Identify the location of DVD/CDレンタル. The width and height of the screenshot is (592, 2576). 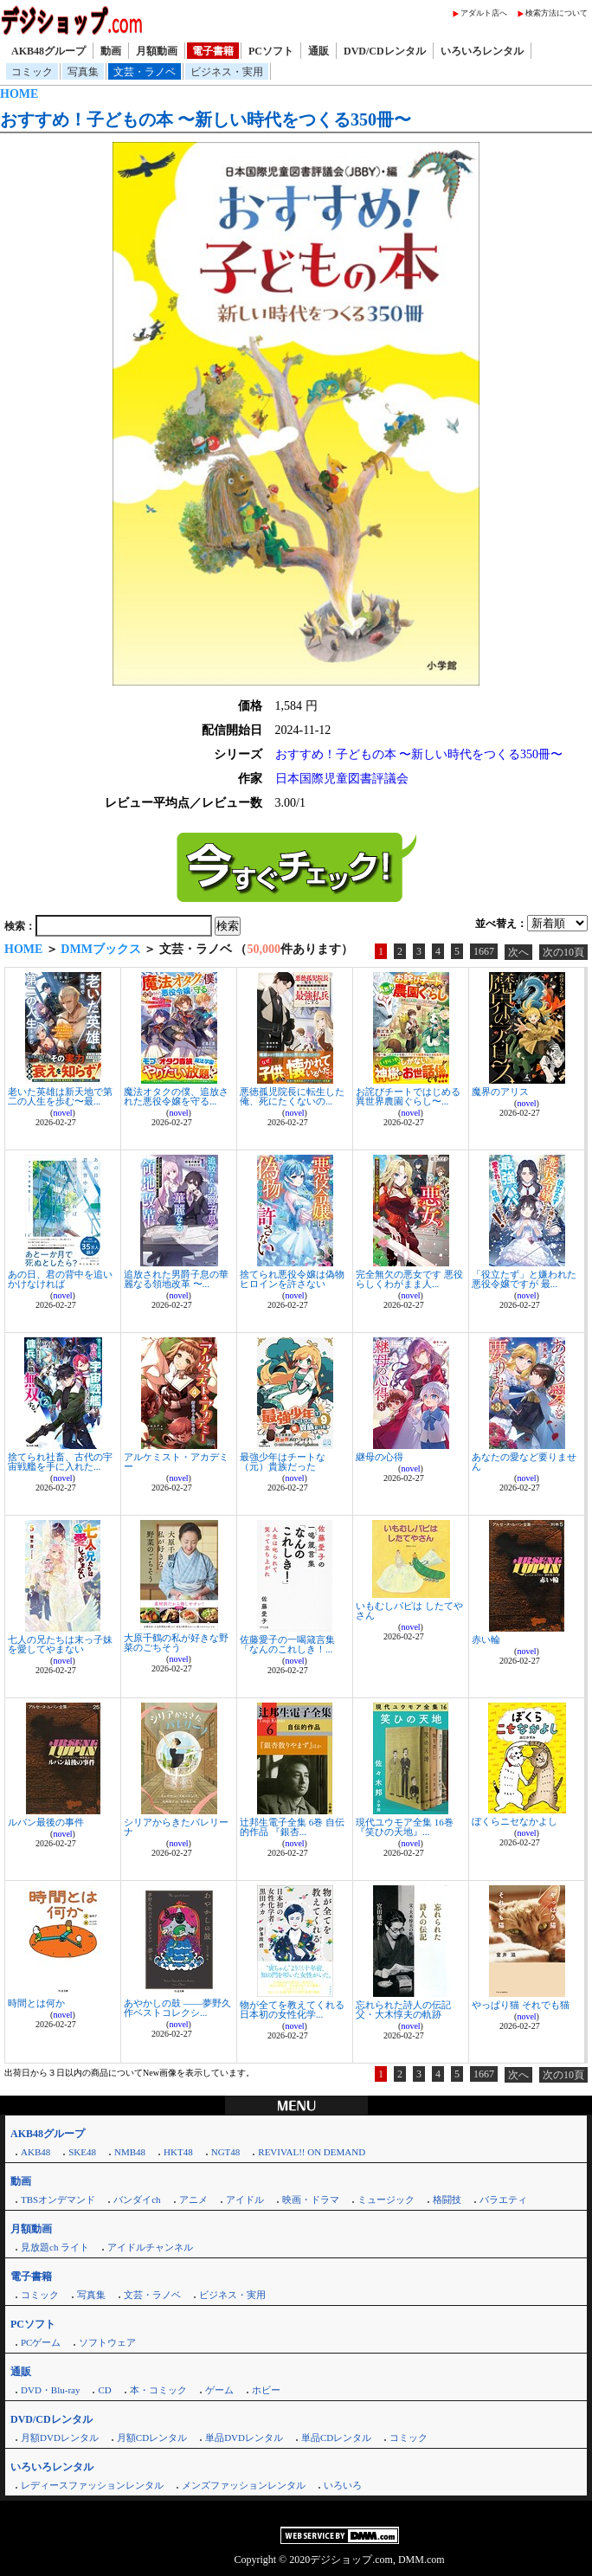
(385, 51).